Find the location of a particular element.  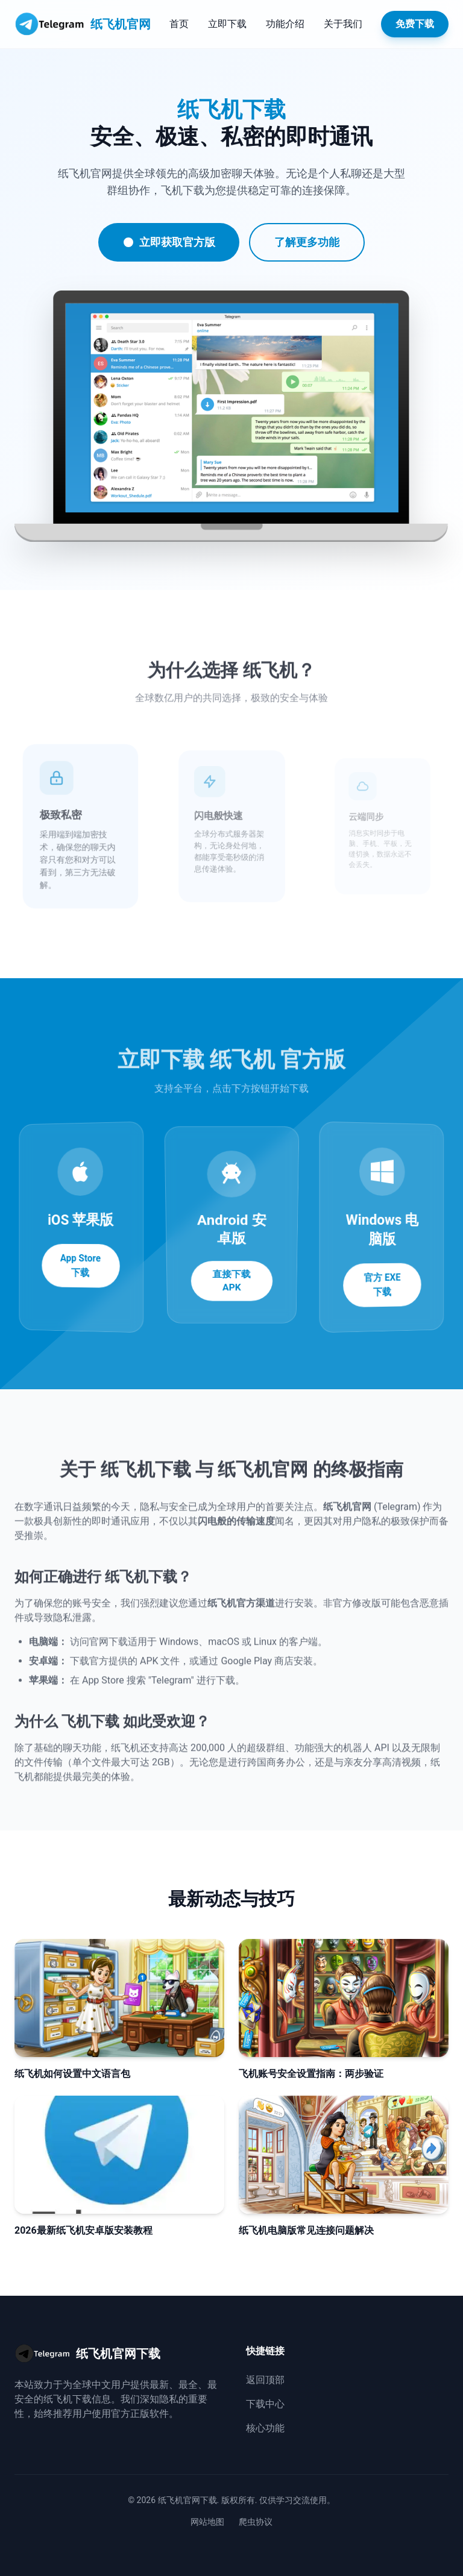

爬虫协议 is located at coordinates (255, 2522).